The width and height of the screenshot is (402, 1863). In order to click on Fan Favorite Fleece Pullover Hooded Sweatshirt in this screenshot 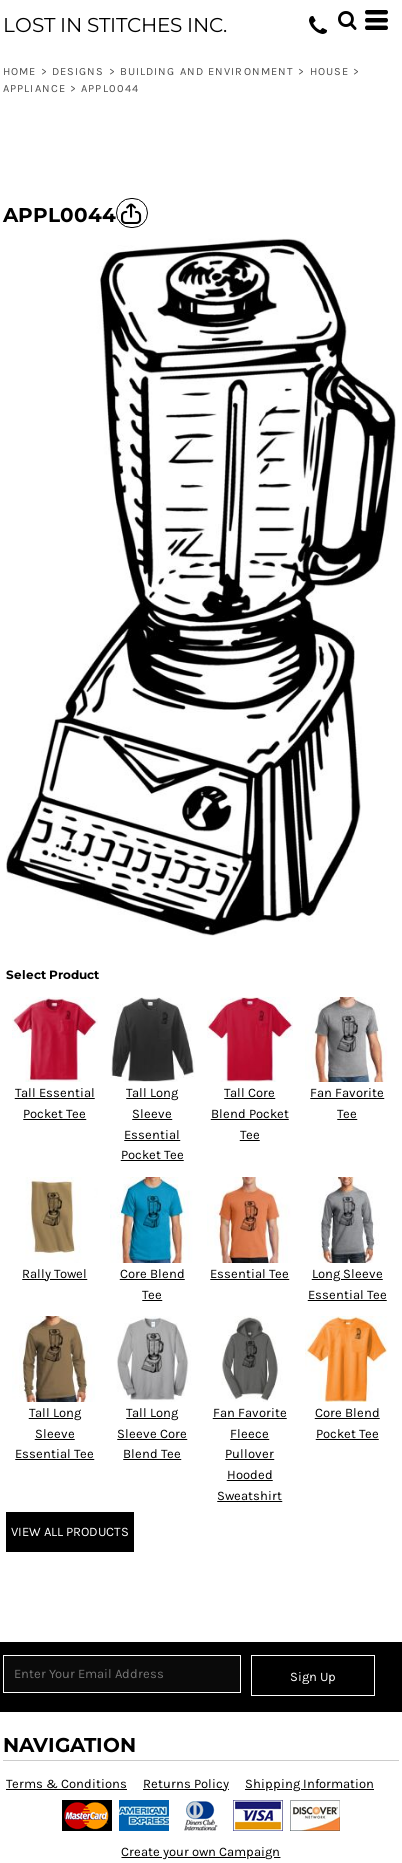, I will do `click(250, 1454)`.